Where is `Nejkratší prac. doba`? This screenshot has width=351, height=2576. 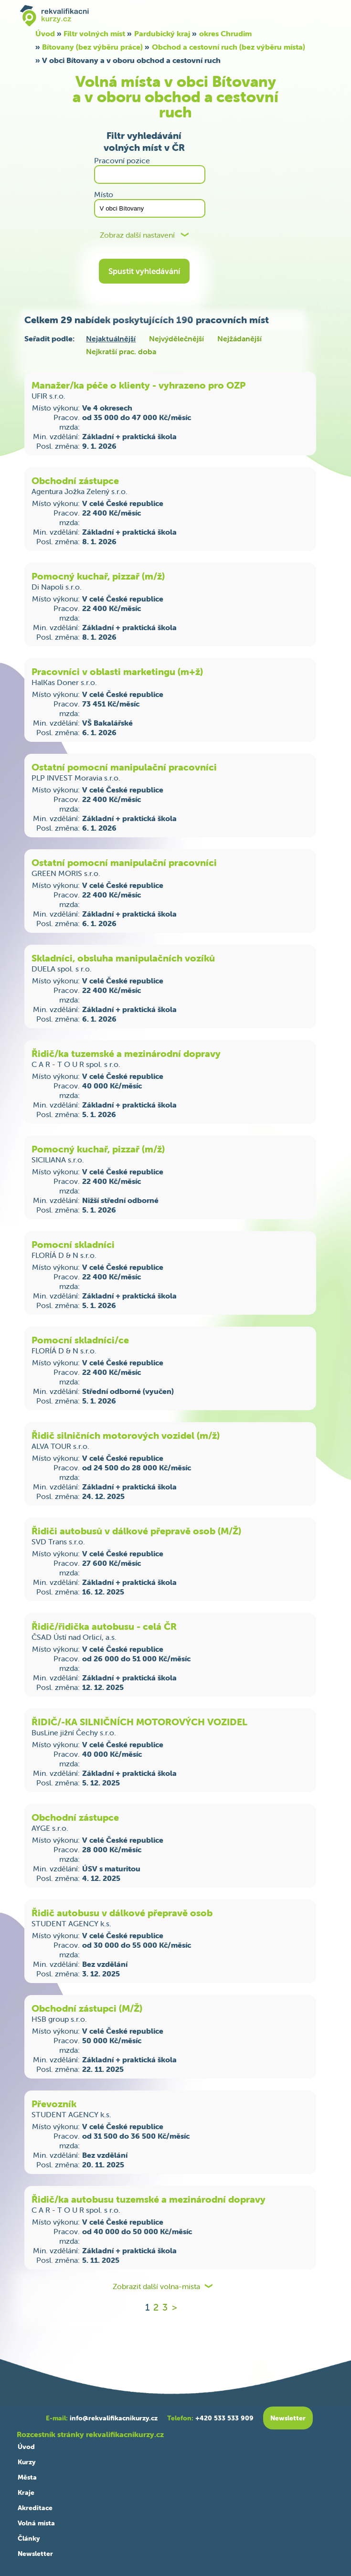 Nejkratší prac. doba is located at coordinates (121, 351).